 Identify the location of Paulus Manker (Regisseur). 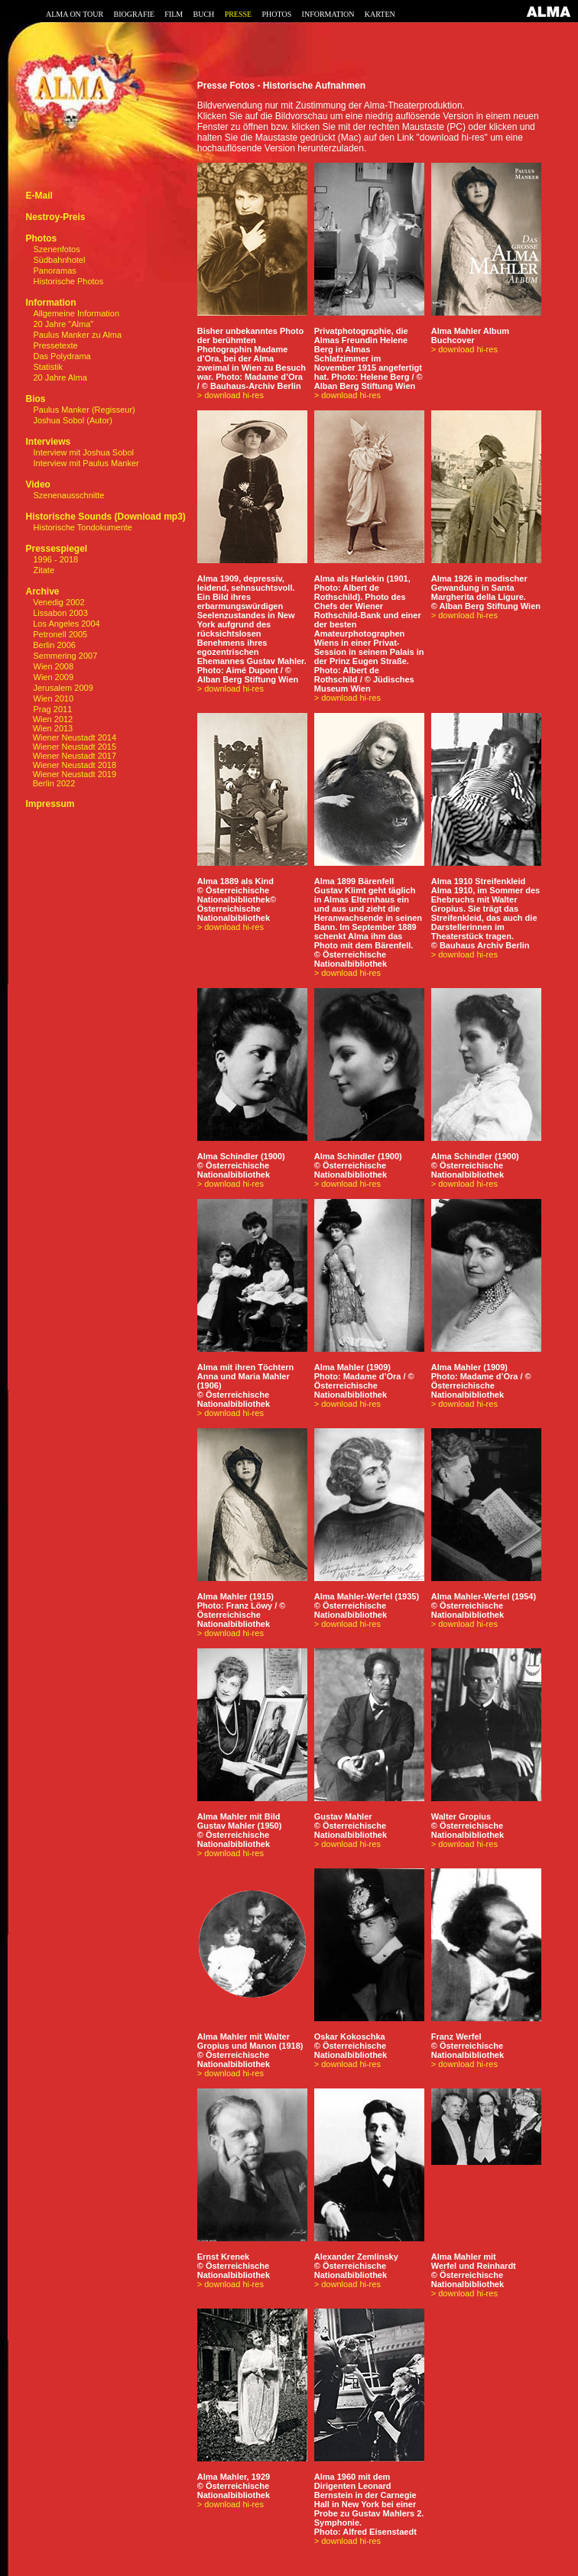
(84, 409).